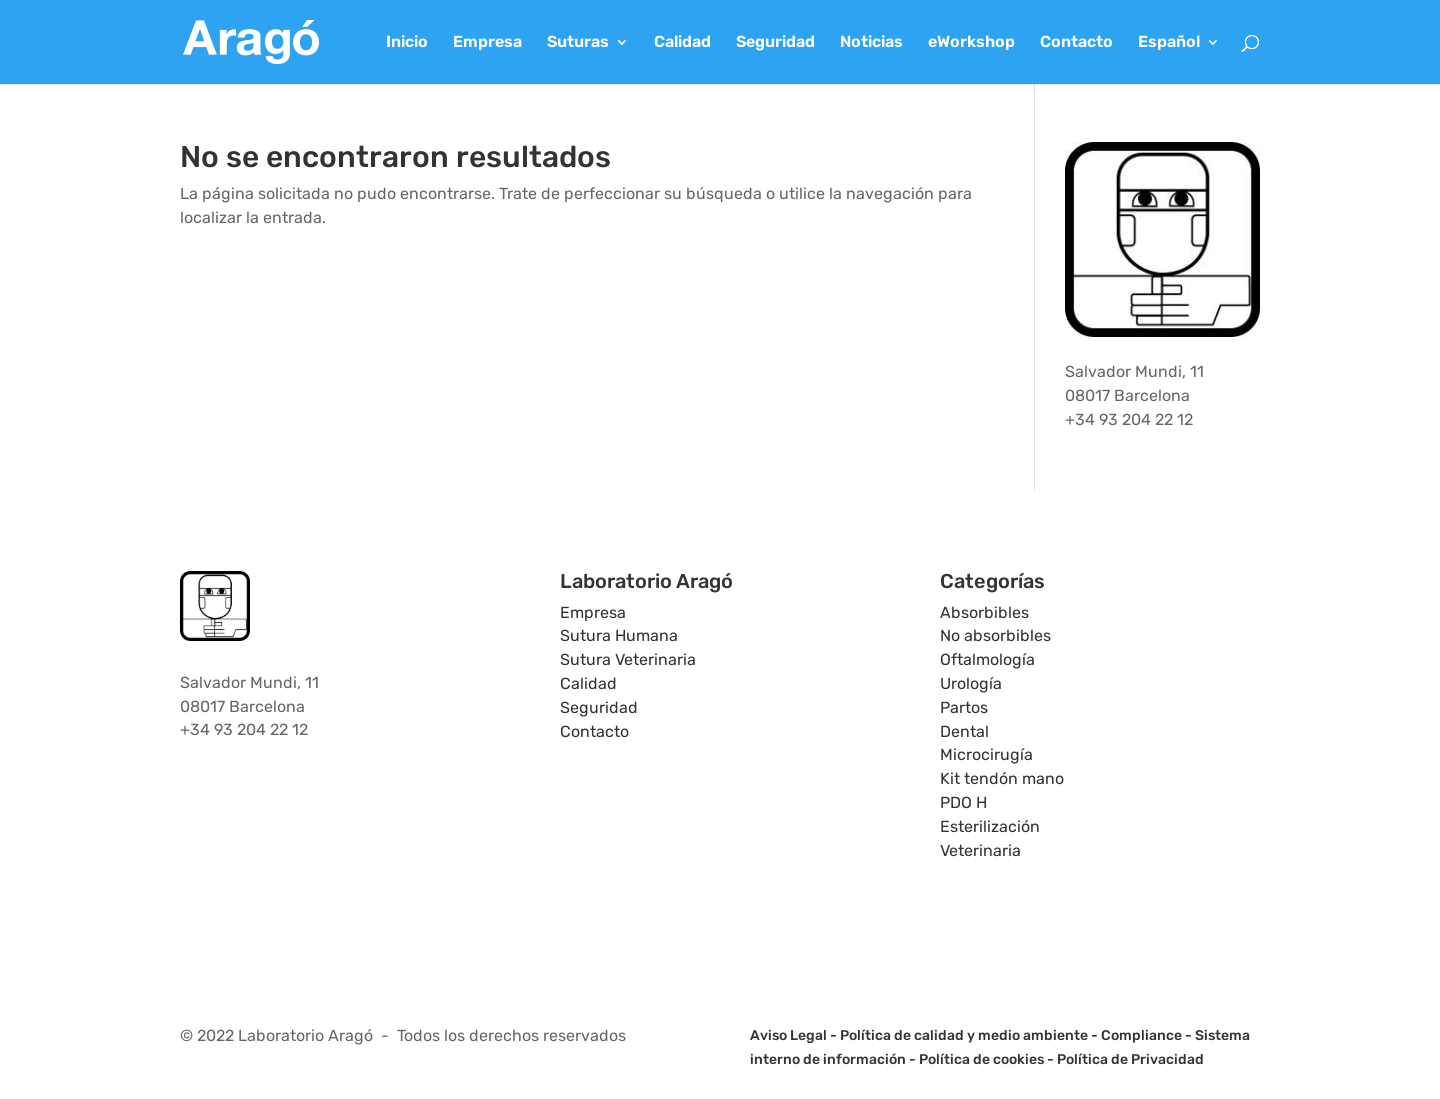 The height and width of the screenshot is (1099, 1440). What do you see at coordinates (995, 635) in the screenshot?
I see `No absorbibles` at bounding box center [995, 635].